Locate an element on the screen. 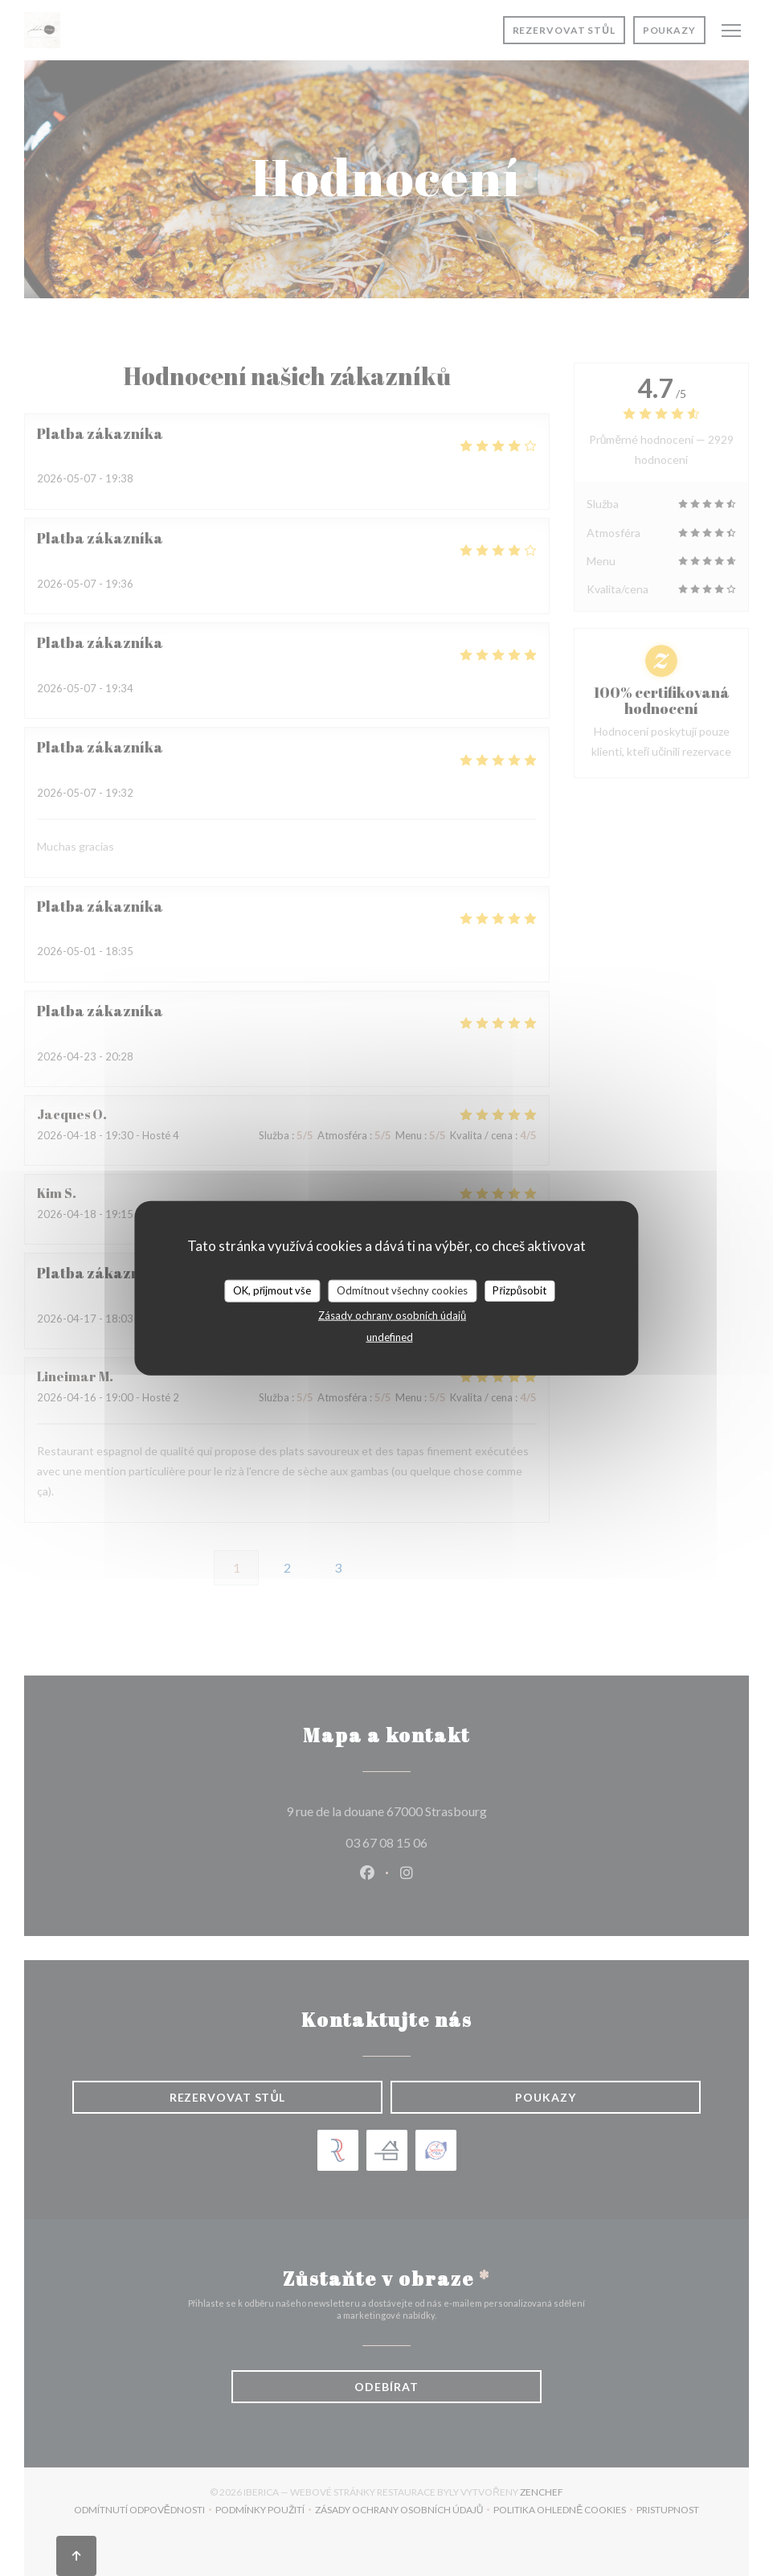  Přizpůsobit [Přizpůsobit (modální okno)] is located at coordinates (519, 1290).